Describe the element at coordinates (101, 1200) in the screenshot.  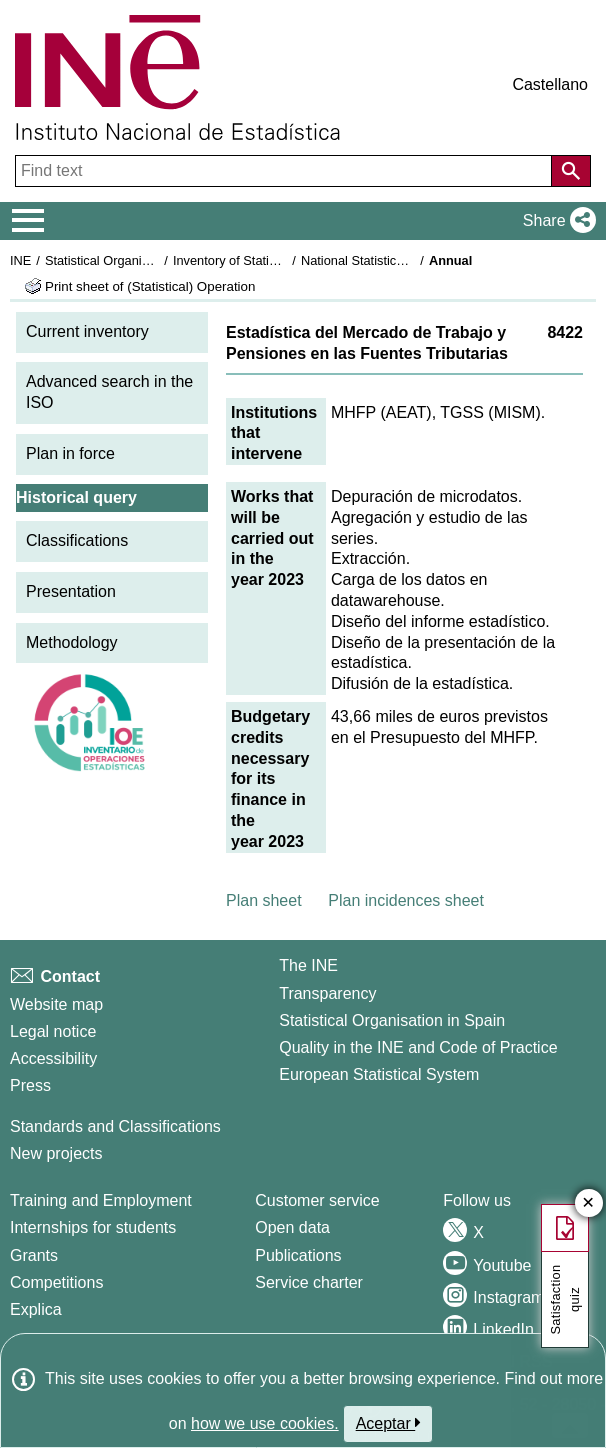
I see `Training and Employment` at that location.